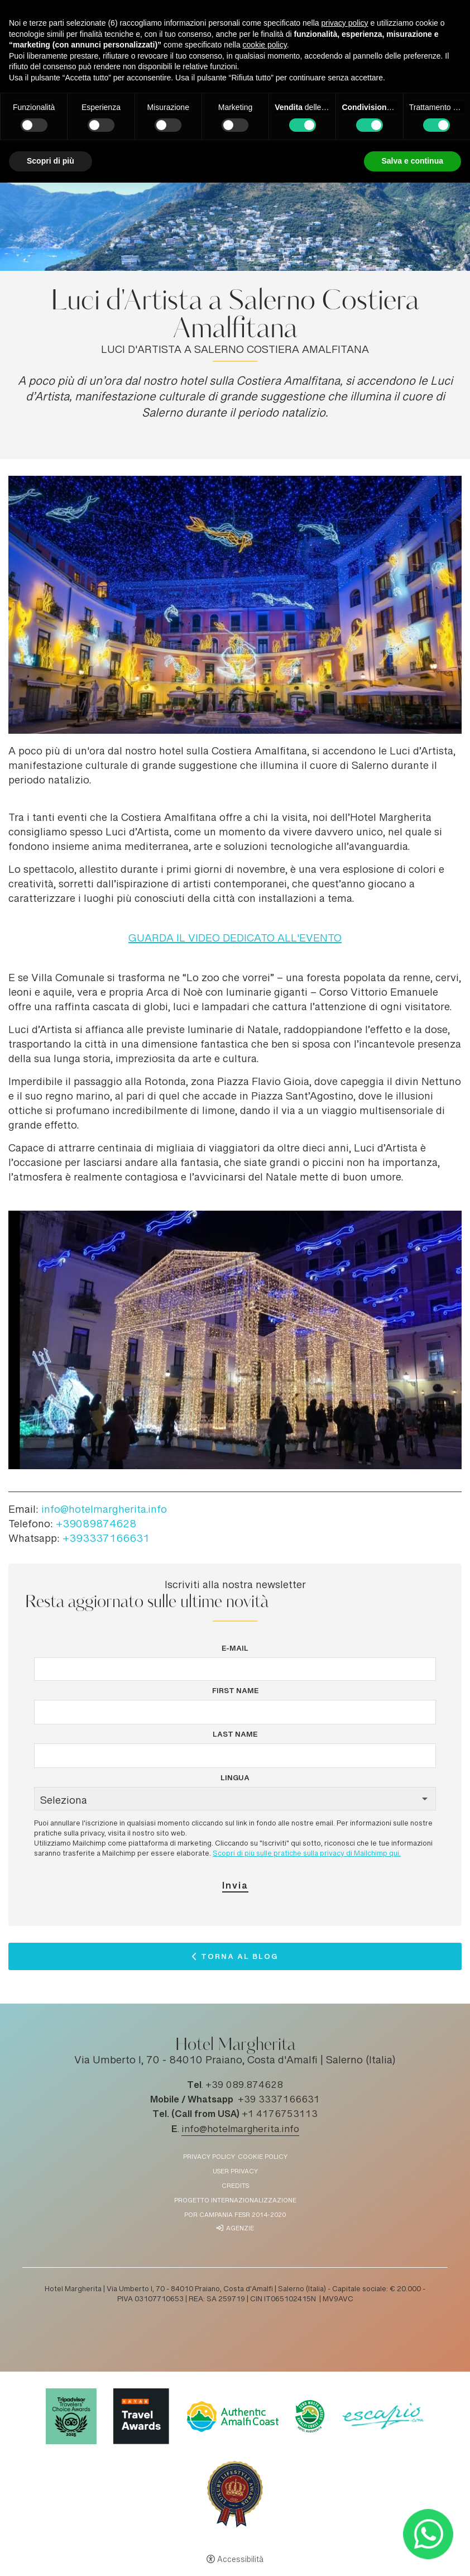  Describe the element at coordinates (244, 2085) in the screenshot. I see `+39 089.874628` at that location.